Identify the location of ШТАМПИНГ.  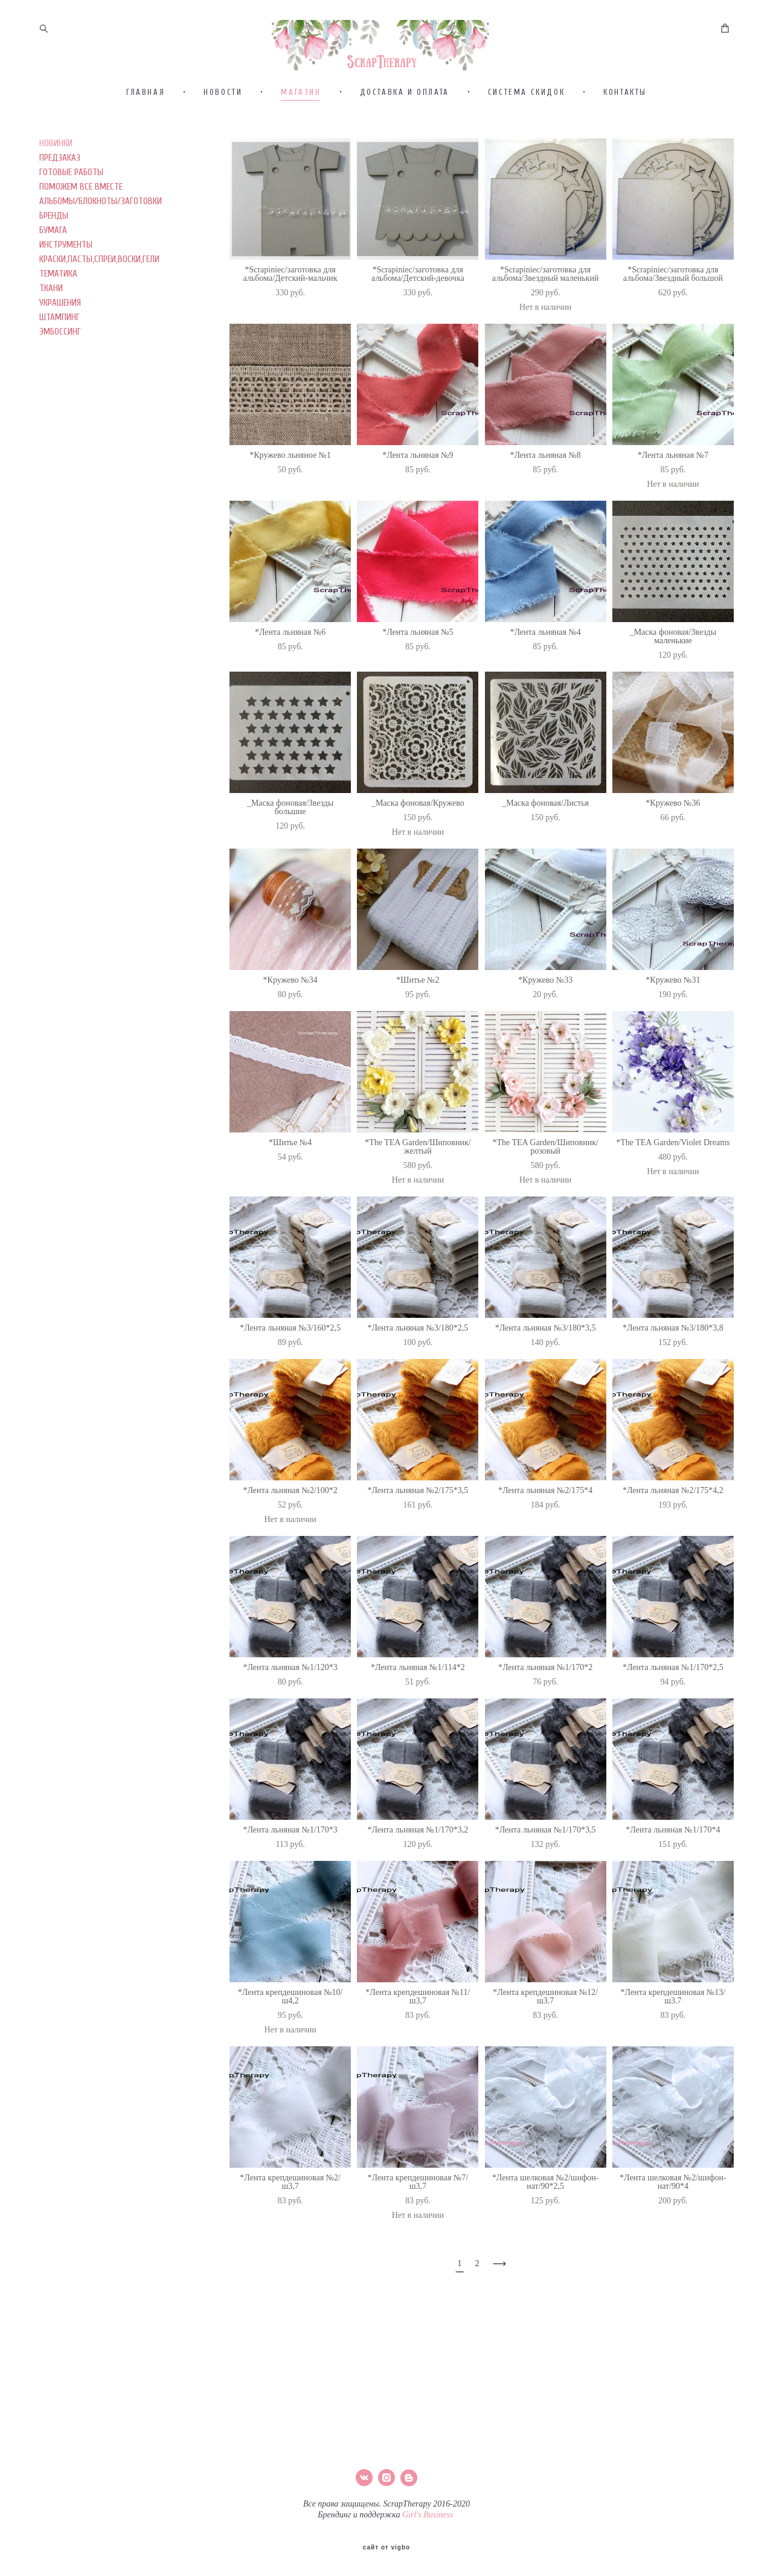
(59, 367).